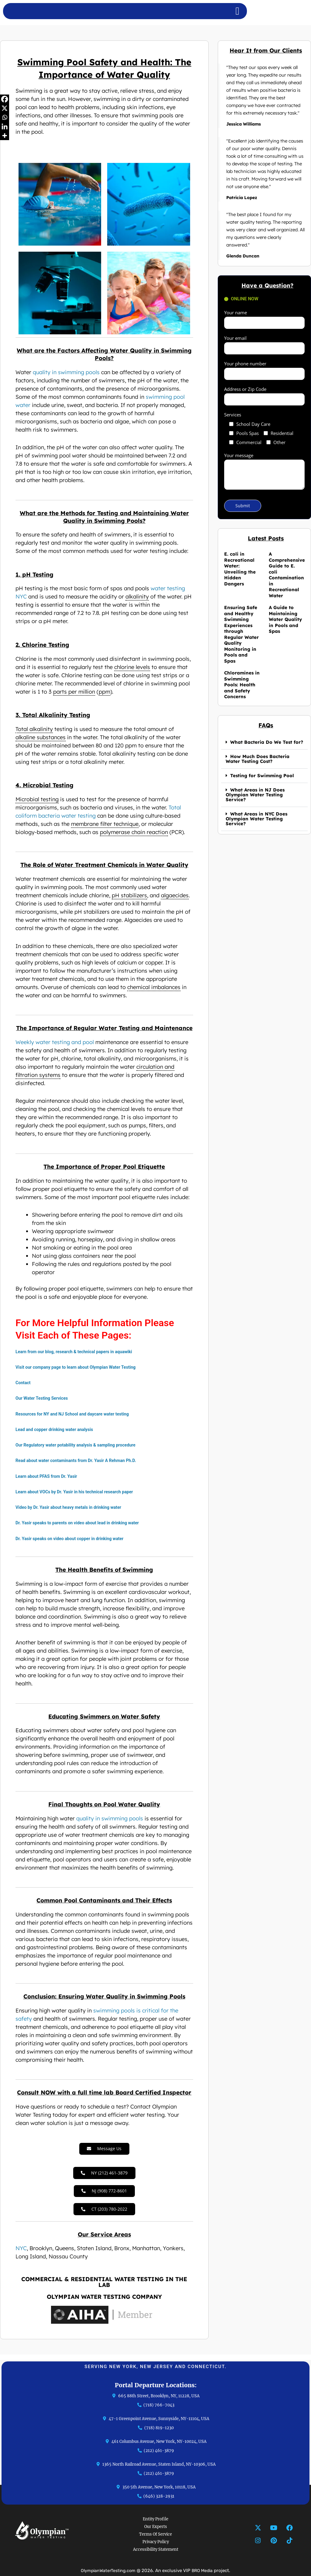  I want to click on Learn about VOCs by Dr. Yasir in his technical research paper, so click(77, 1492).